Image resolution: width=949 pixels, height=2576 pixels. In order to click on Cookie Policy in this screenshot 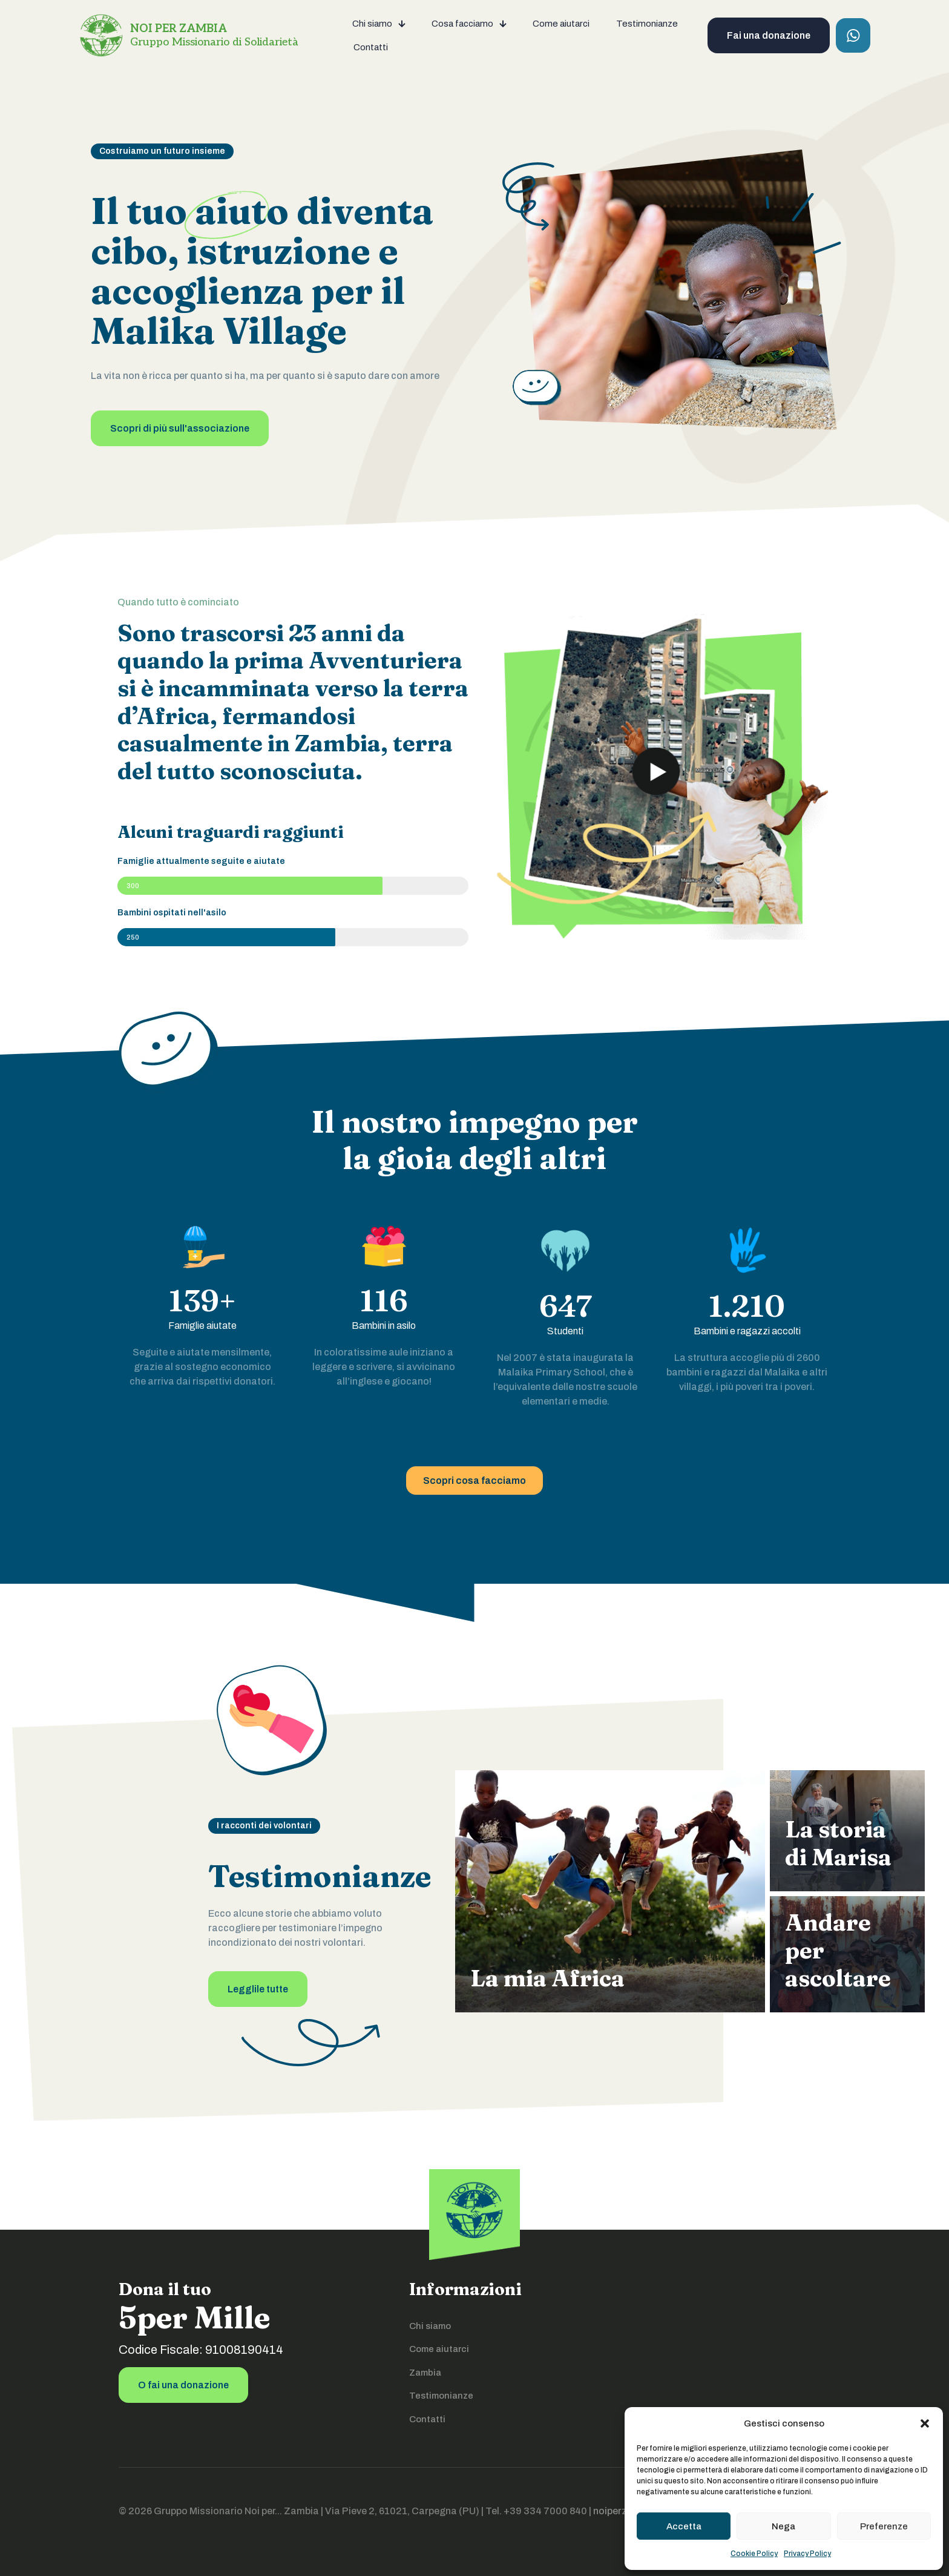, I will do `click(754, 2553)`.